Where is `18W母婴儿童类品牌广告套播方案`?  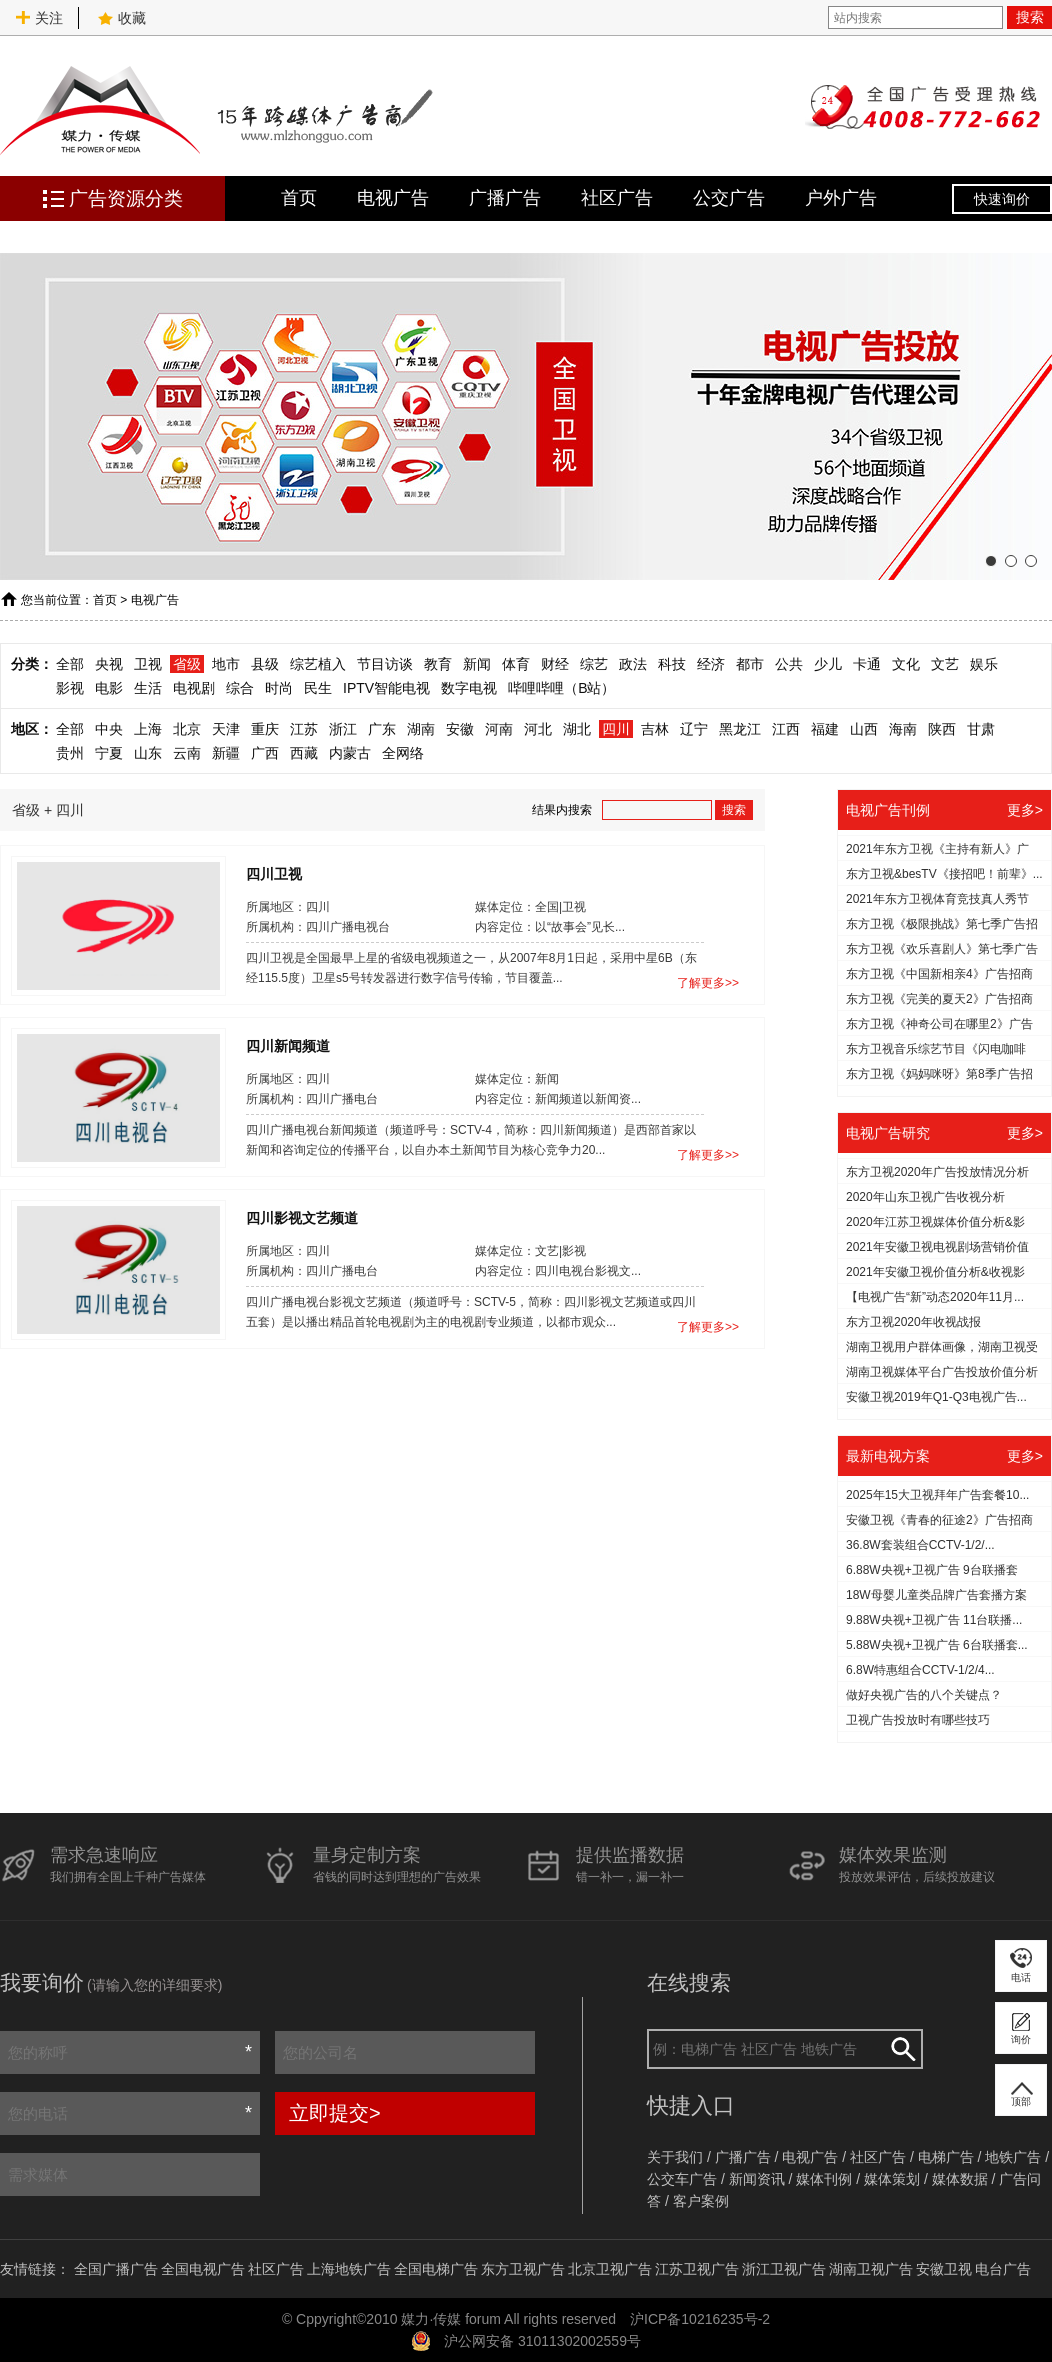
18W母婴儿童类品牌广告套播方案 is located at coordinates (936, 1595).